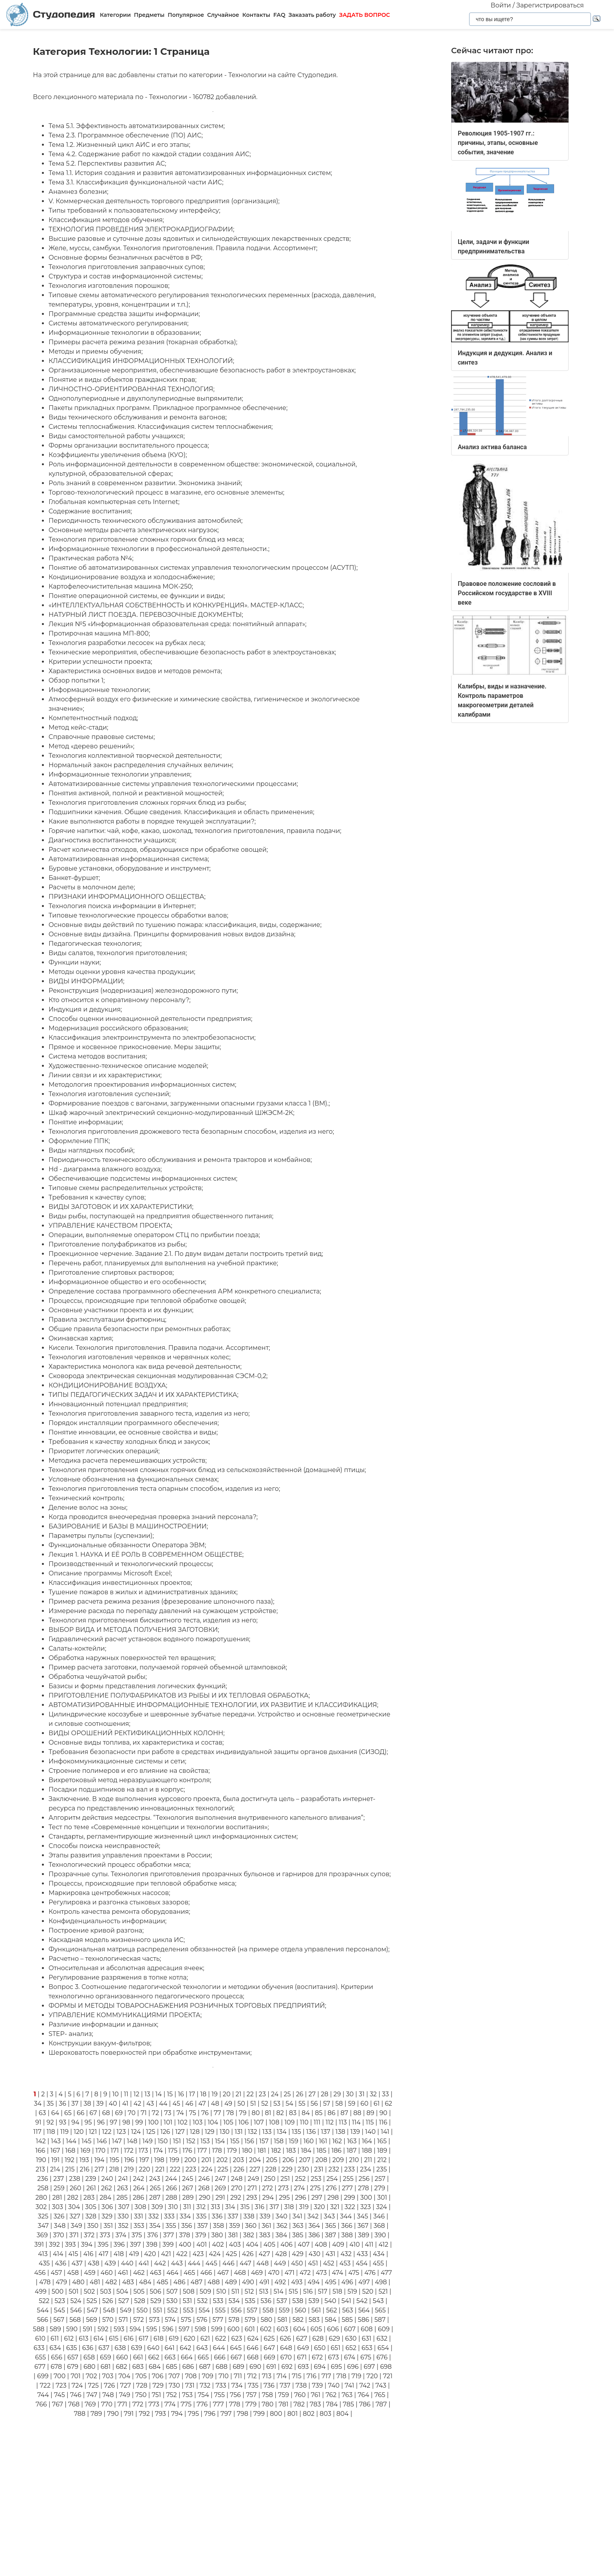  Describe the element at coordinates (187, 2395) in the screenshot. I see `753` at that location.